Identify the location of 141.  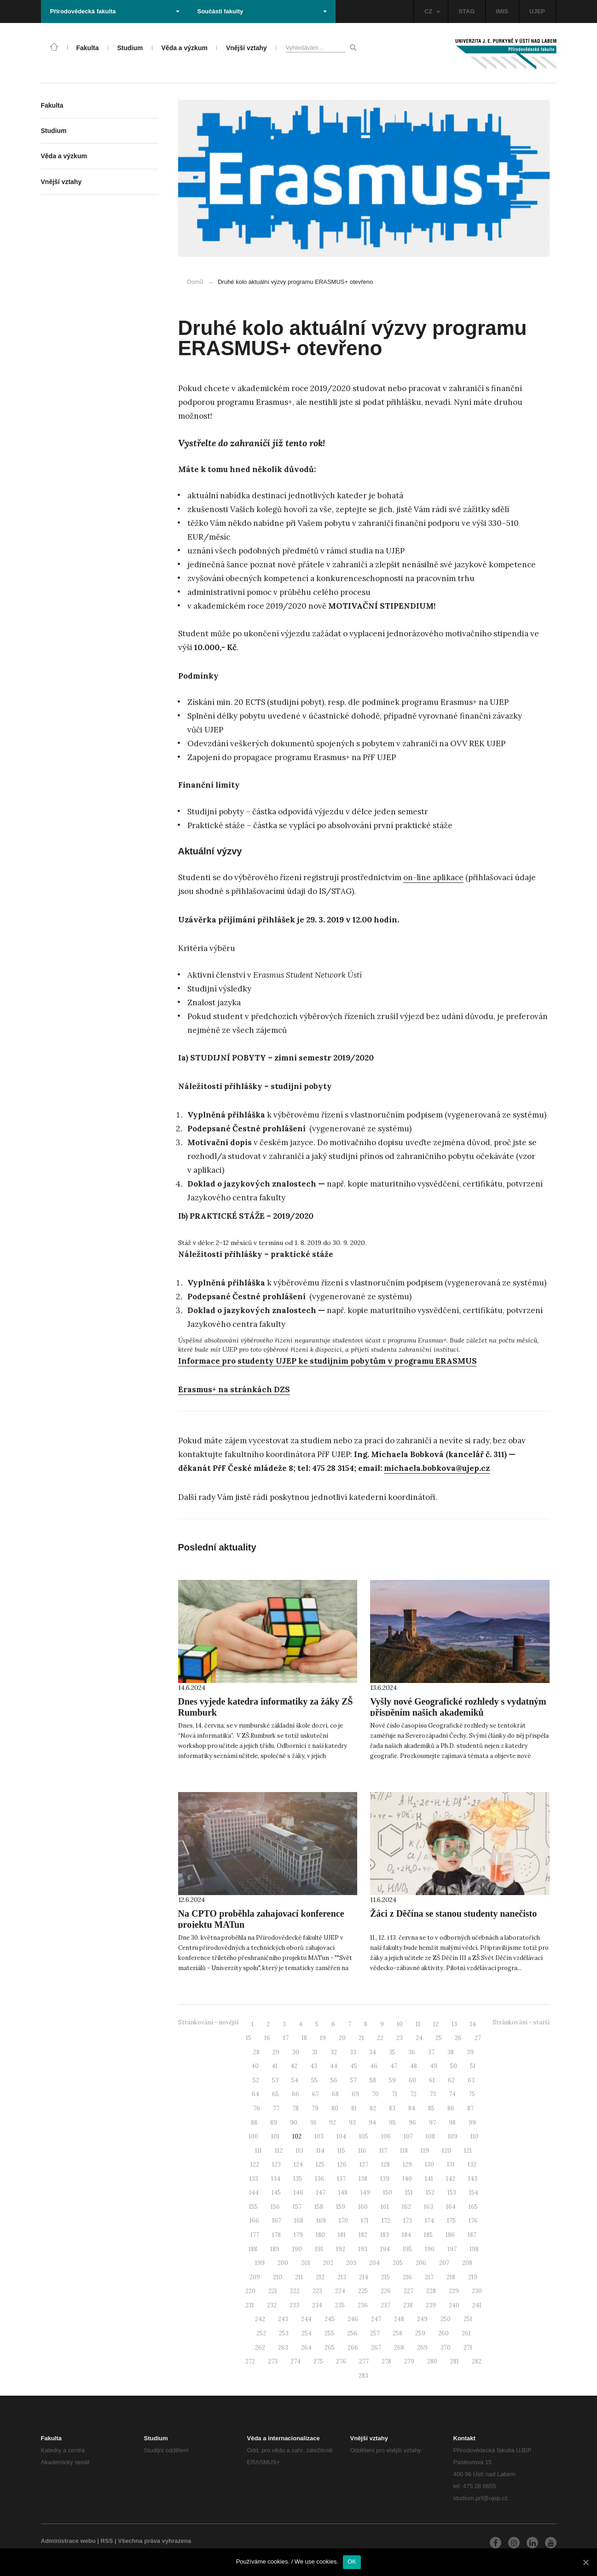
(429, 2179).